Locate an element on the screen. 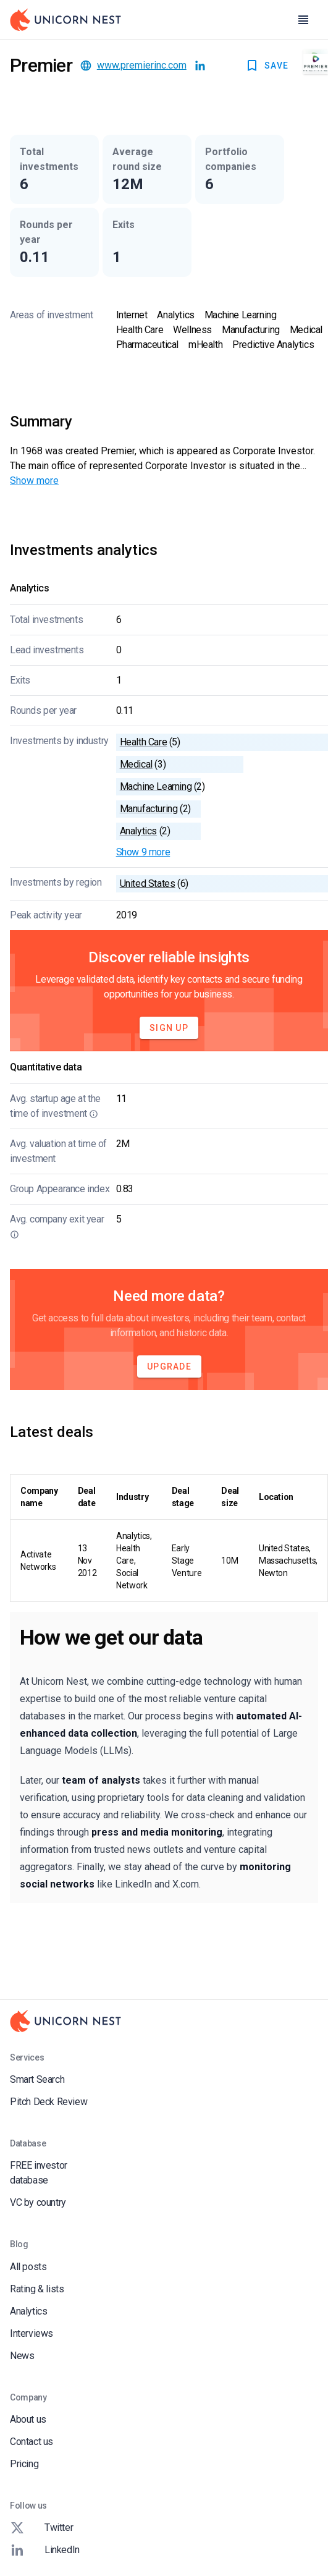  Show more is located at coordinates (34, 480).